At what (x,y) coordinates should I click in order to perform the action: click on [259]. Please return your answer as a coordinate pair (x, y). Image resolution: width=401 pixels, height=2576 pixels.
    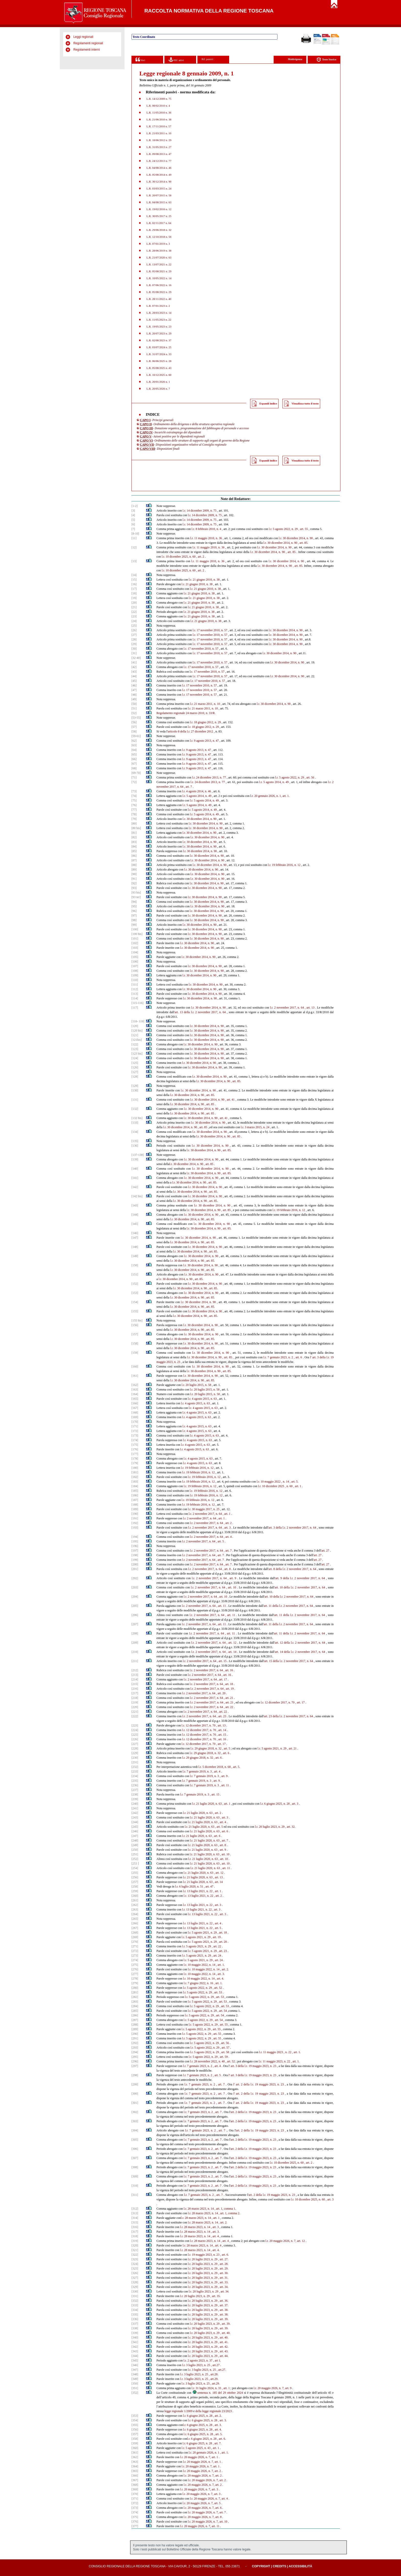
    Looking at the image, I should click on (134, 1891).